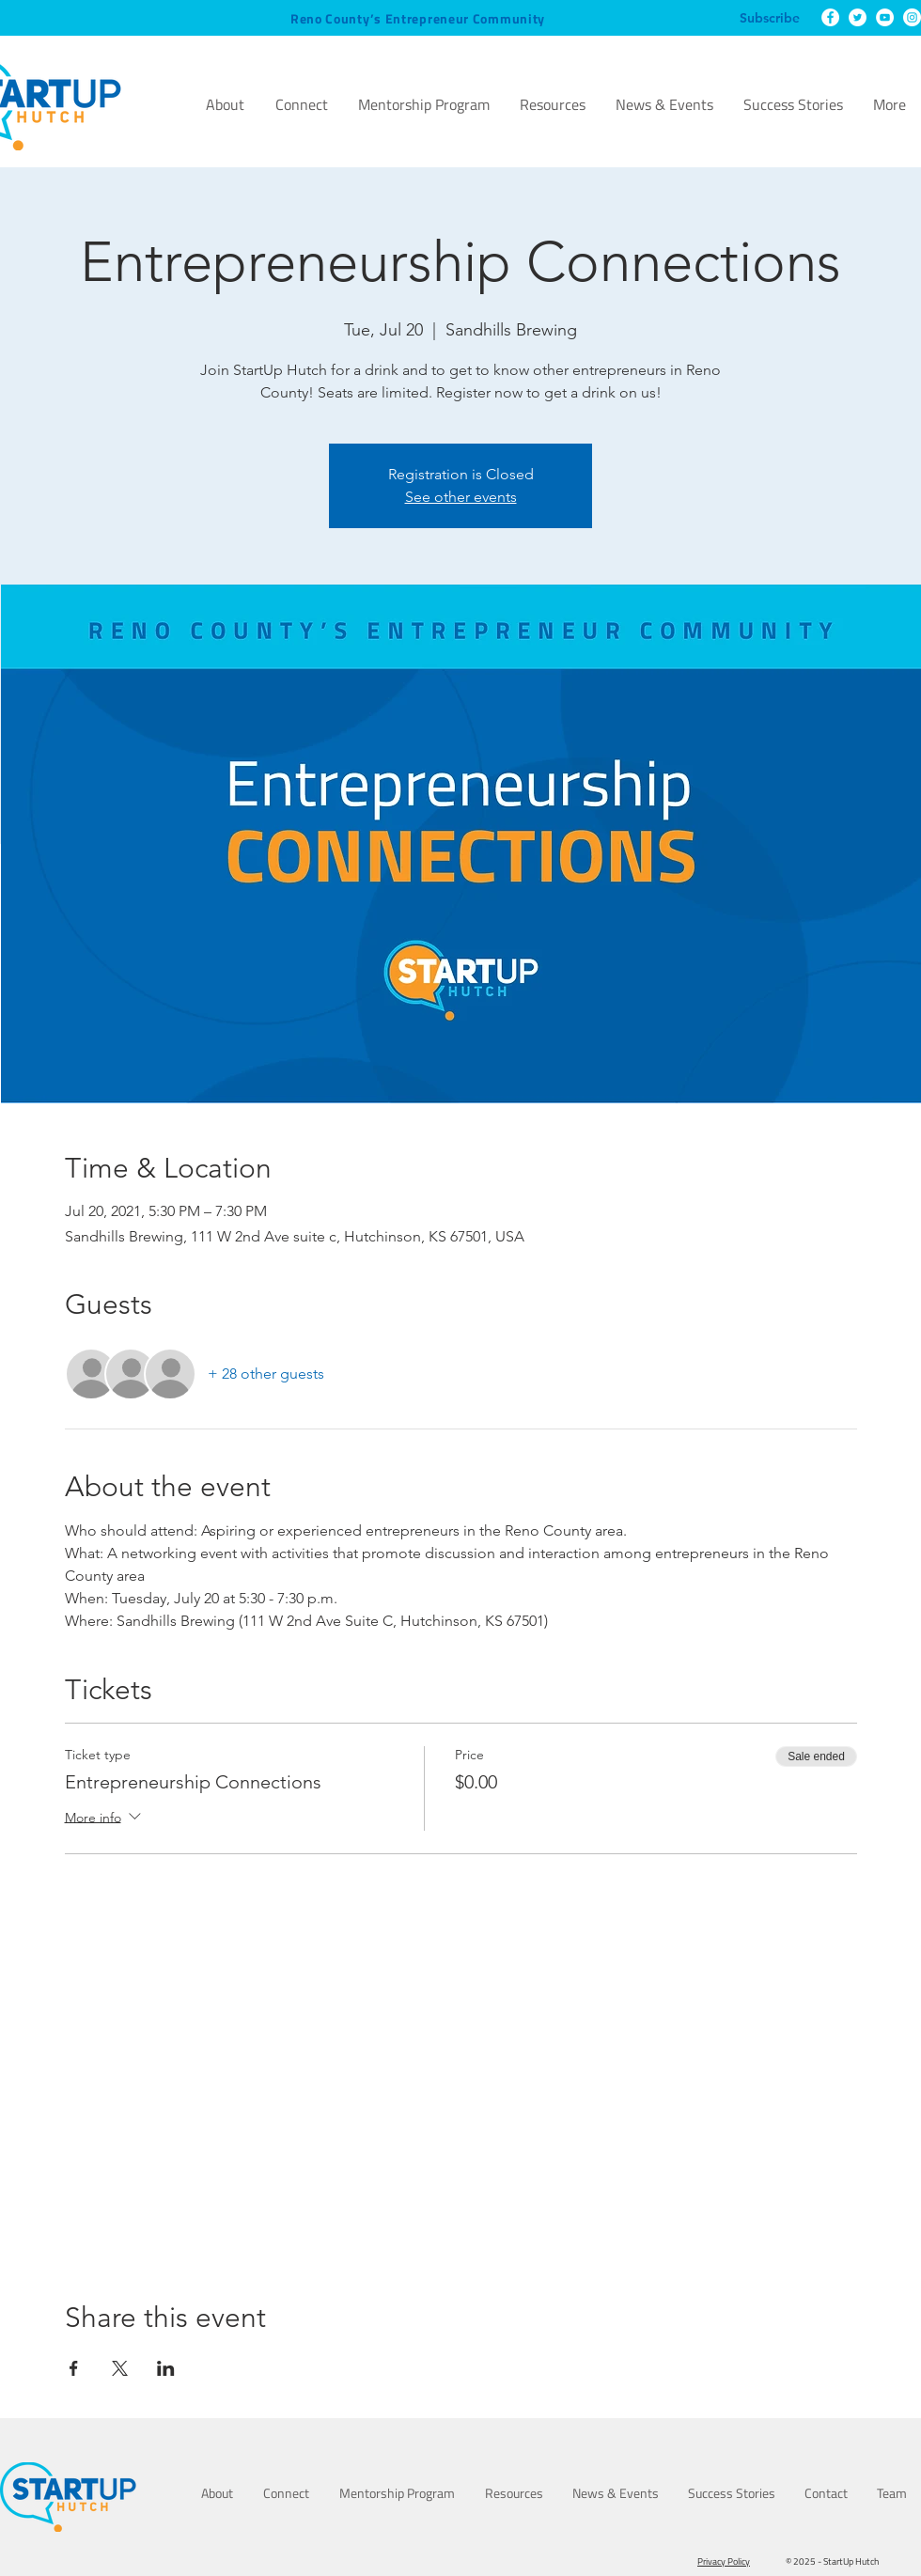 This screenshot has width=921, height=2576. Describe the element at coordinates (166, 2368) in the screenshot. I see `[Share event on LinkedIn]` at that location.